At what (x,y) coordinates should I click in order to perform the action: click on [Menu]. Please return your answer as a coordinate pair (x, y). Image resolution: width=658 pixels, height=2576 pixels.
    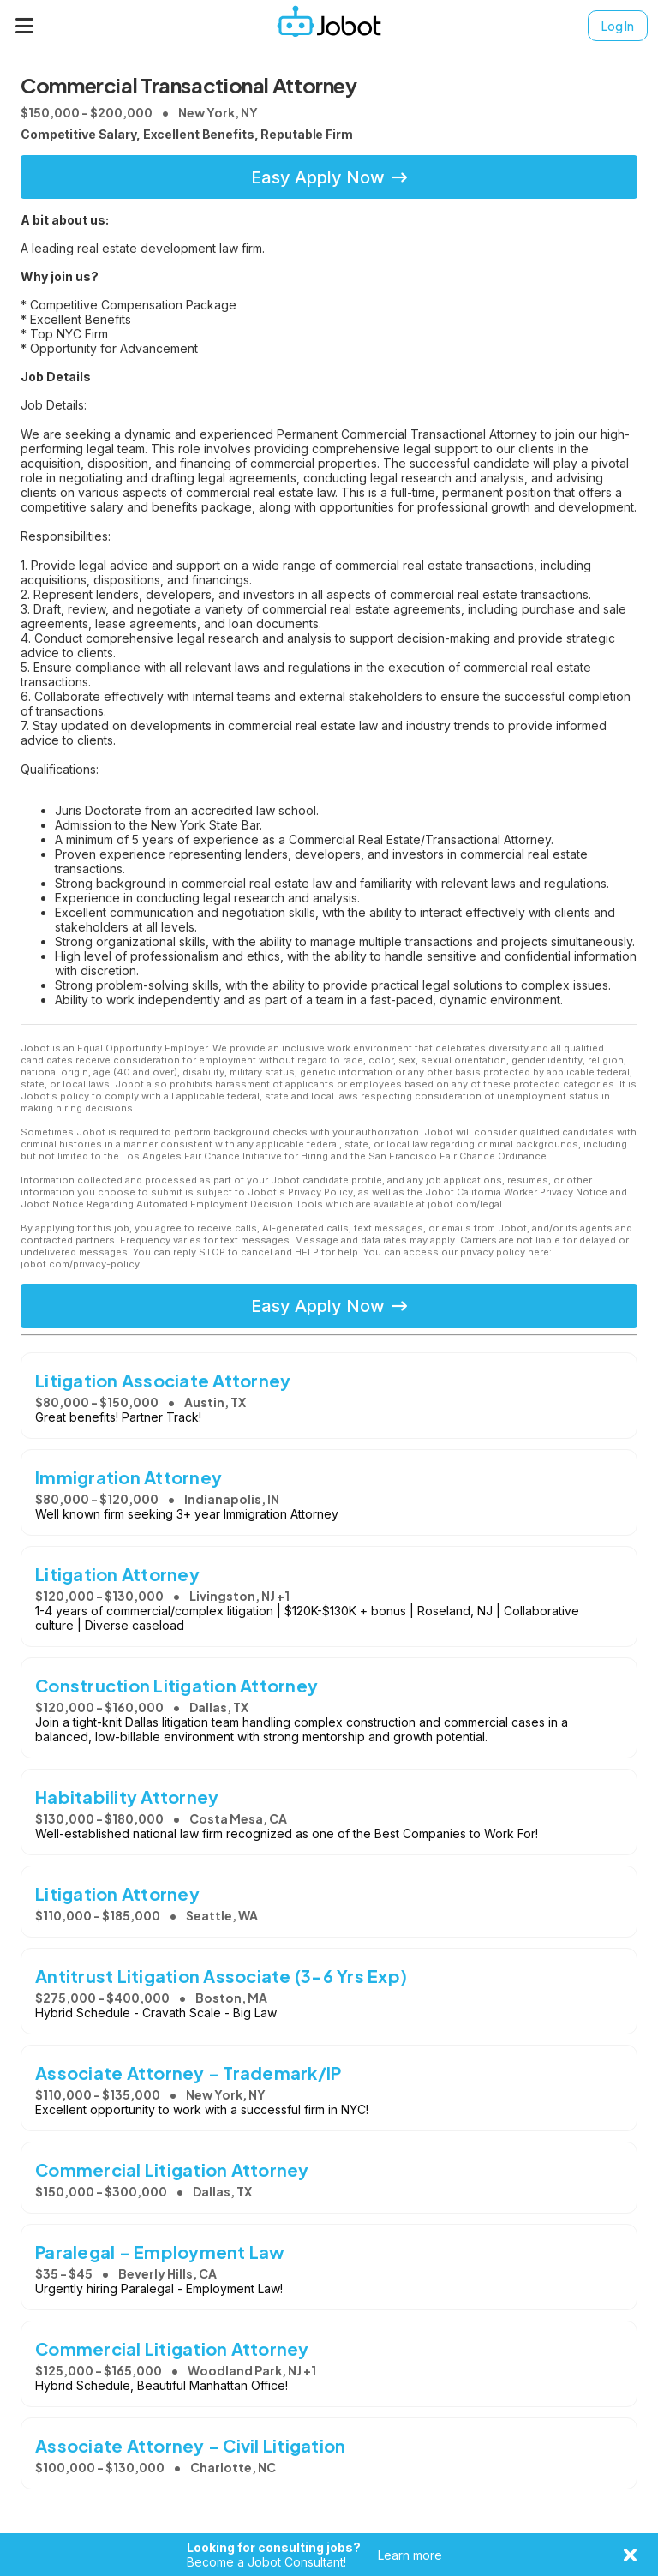
    Looking at the image, I should click on (24, 25).